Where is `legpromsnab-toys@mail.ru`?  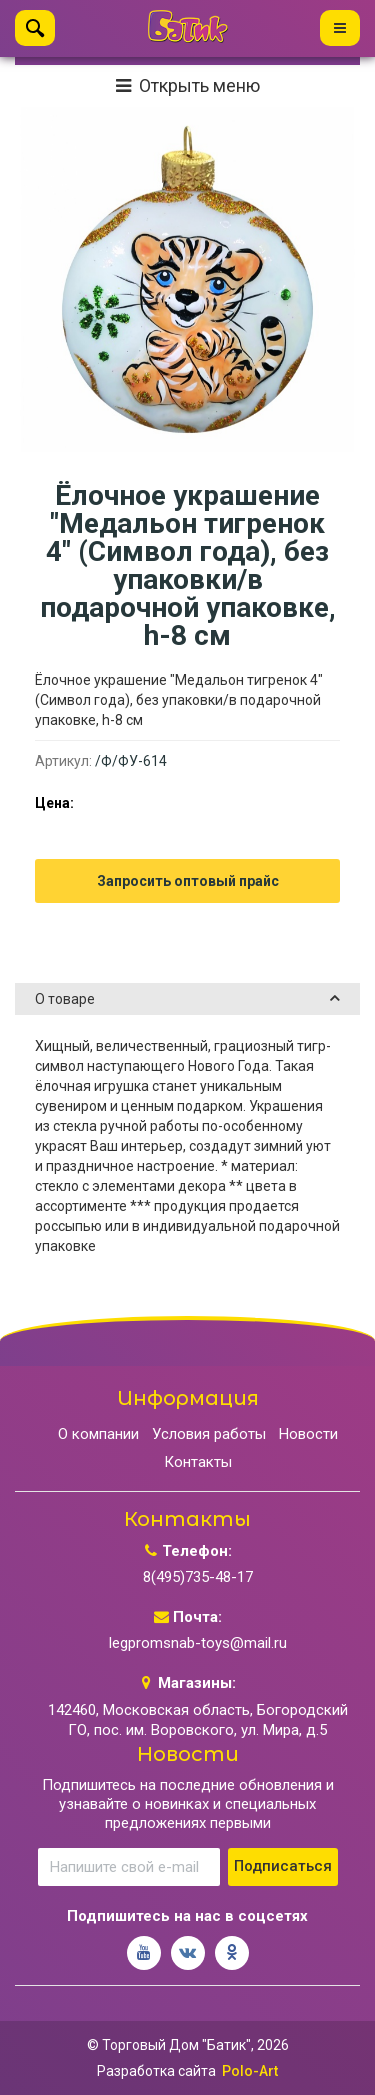 legpromsnab-toys@mail.ru is located at coordinates (198, 1643).